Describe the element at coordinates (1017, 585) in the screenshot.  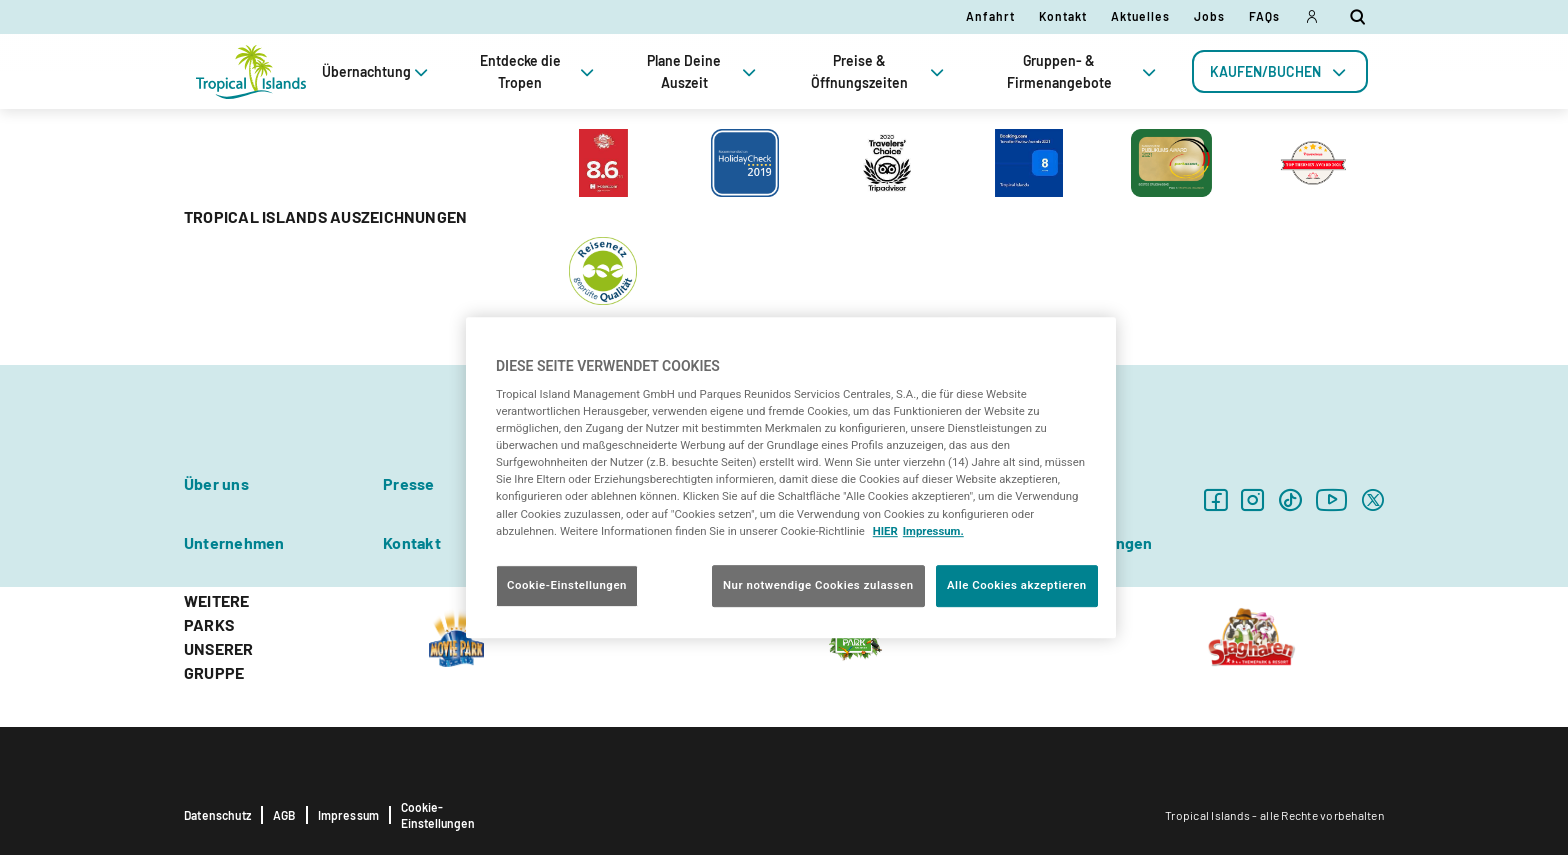
I see `Alle Cookies akzeptieren` at that location.